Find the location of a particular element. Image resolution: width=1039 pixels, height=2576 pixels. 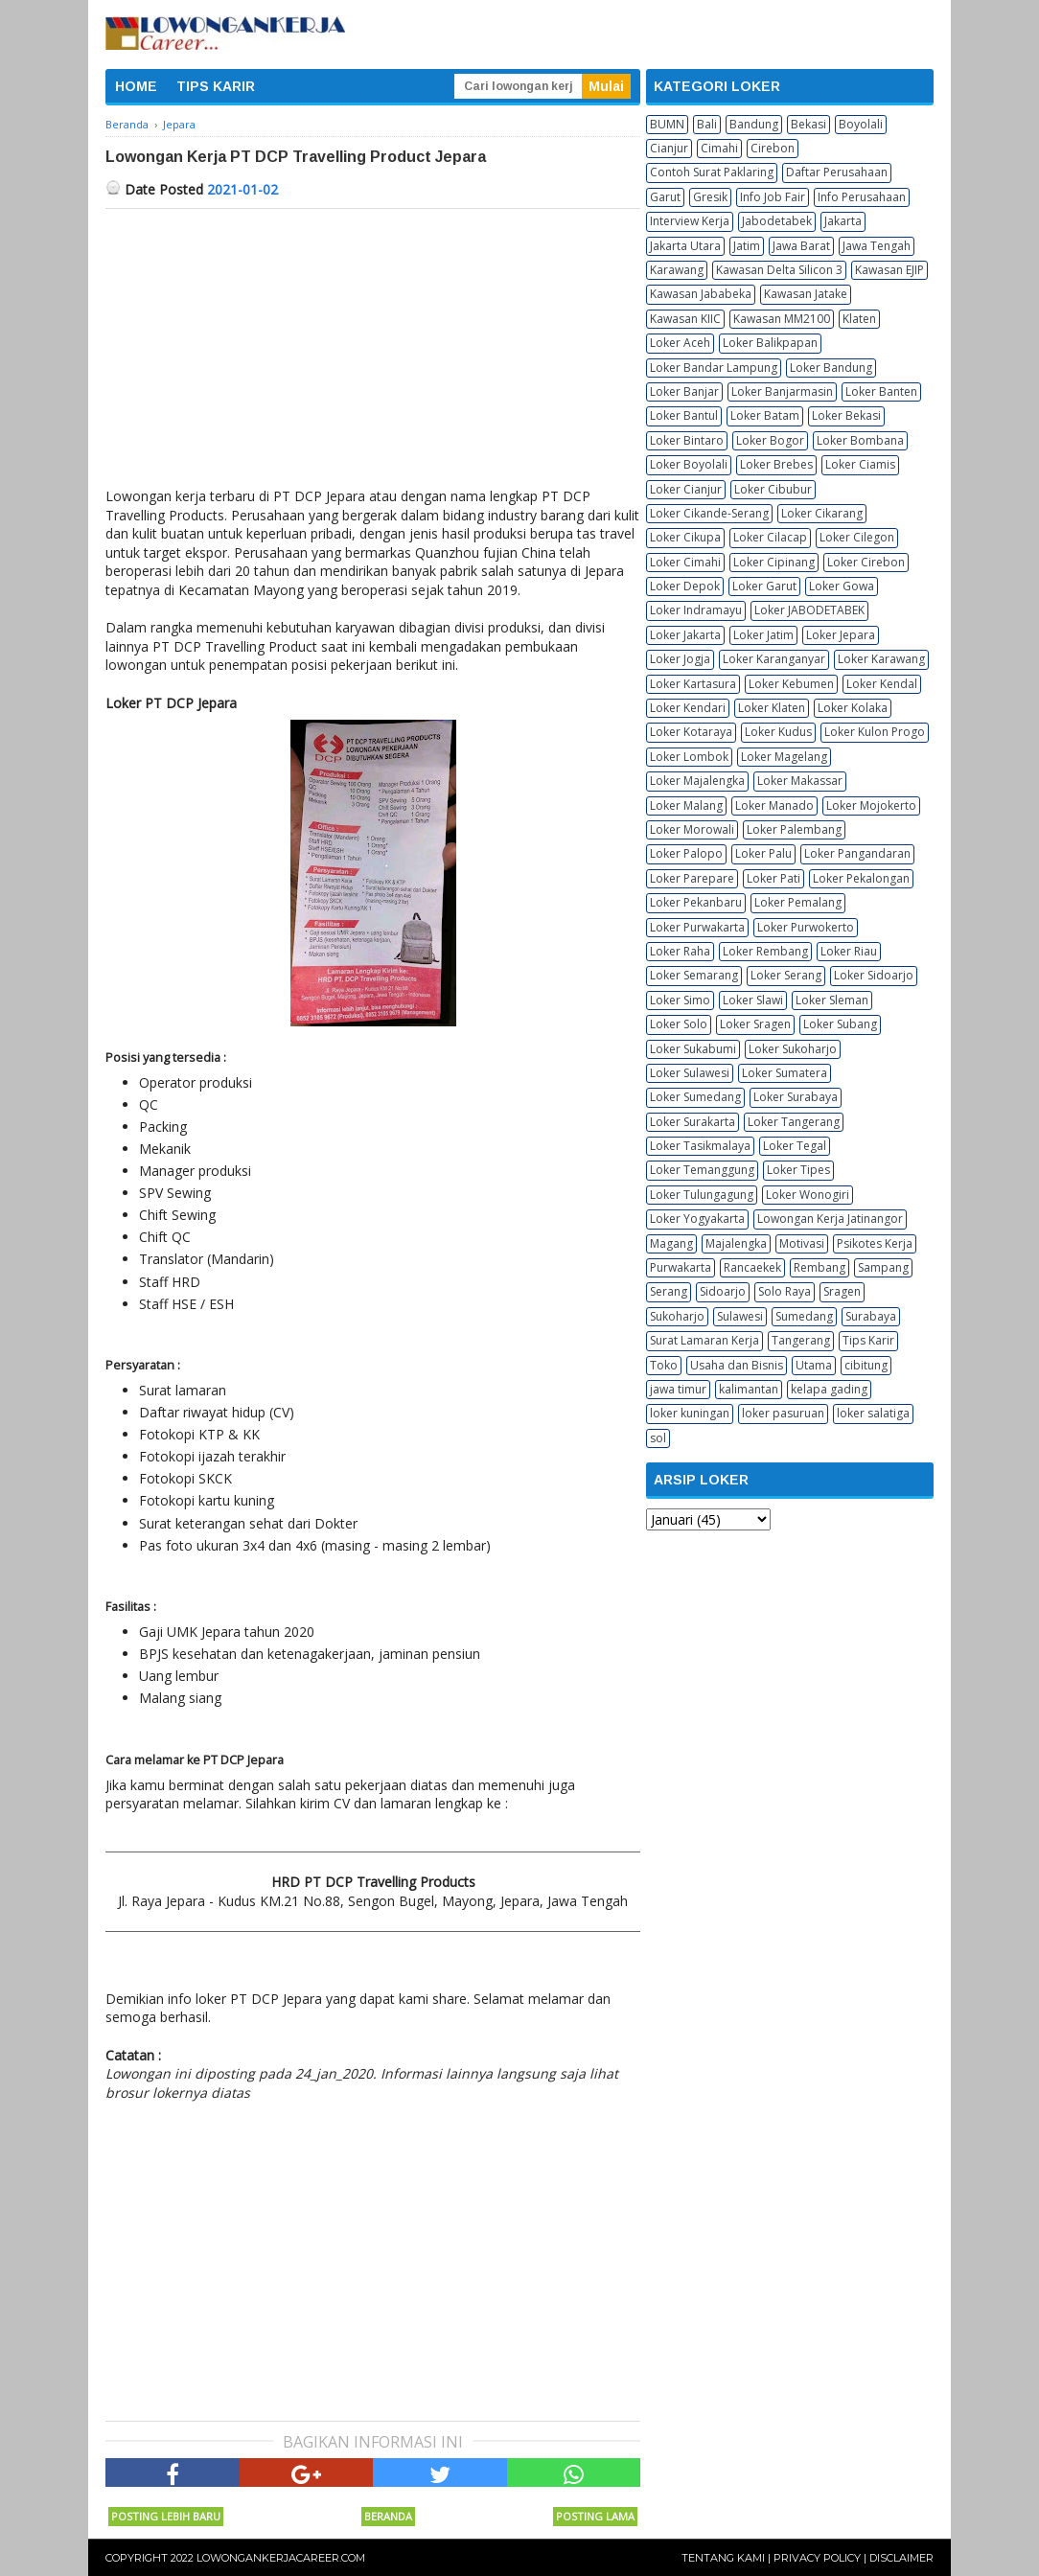

Loker Majalengka is located at coordinates (697, 780).